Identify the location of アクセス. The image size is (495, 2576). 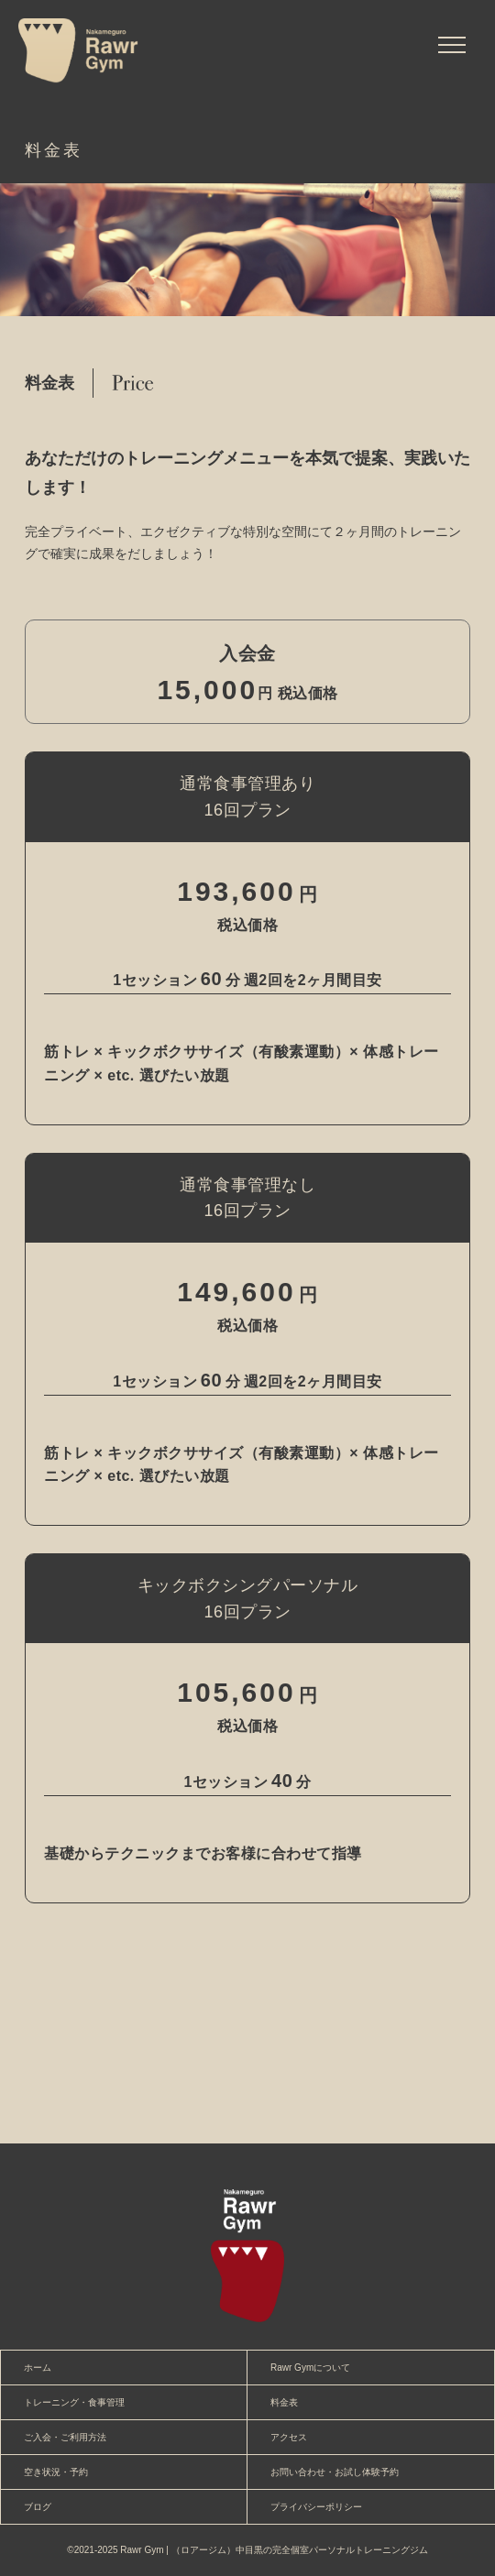
(288, 2437).